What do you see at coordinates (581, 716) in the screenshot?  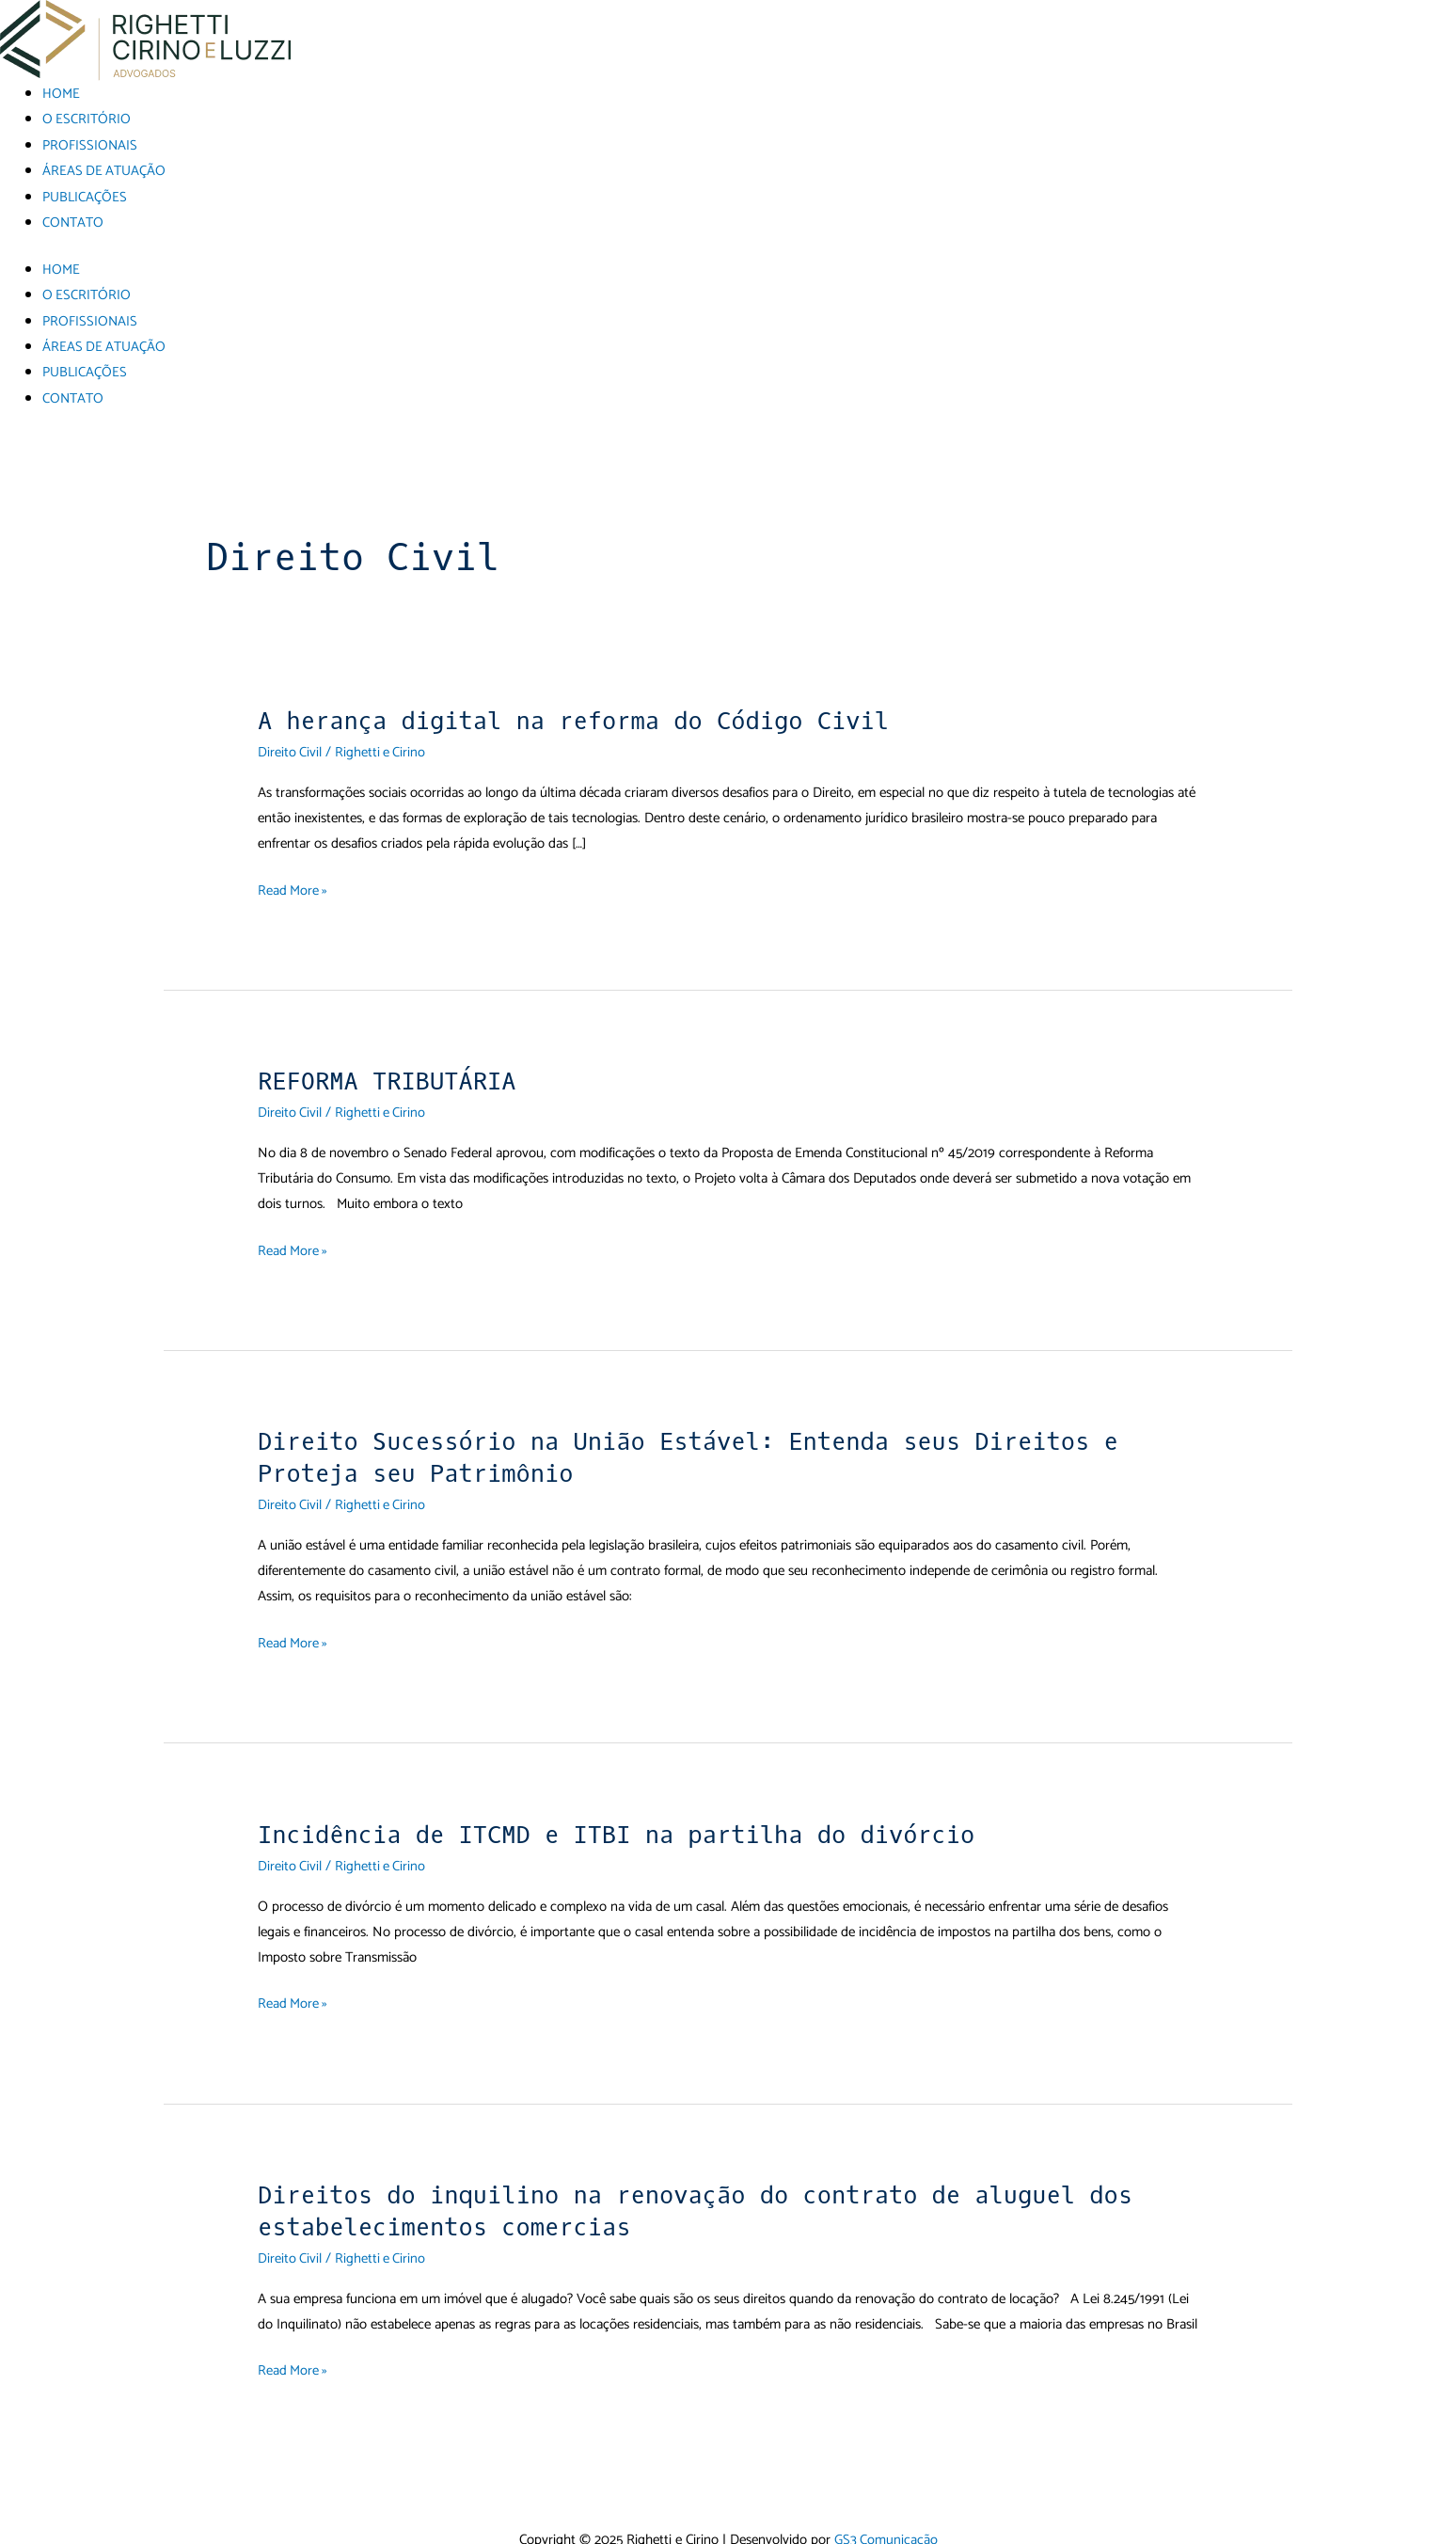 I see `A herança digital na reforma do Código Civil` at bounding box center [581, 716].